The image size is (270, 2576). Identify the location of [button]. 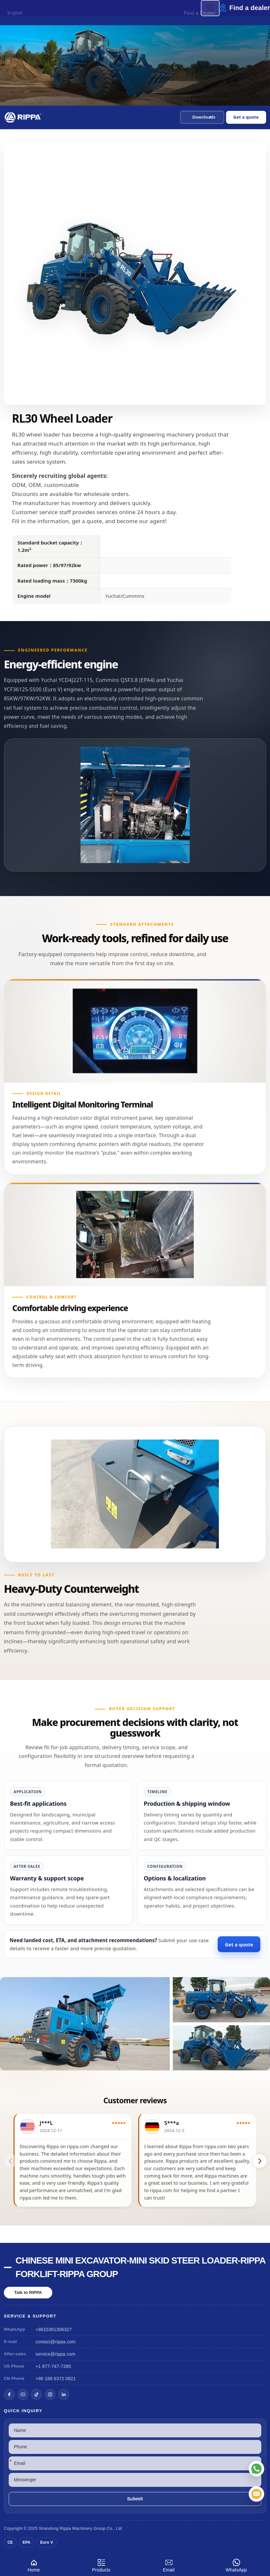
(202, 117).